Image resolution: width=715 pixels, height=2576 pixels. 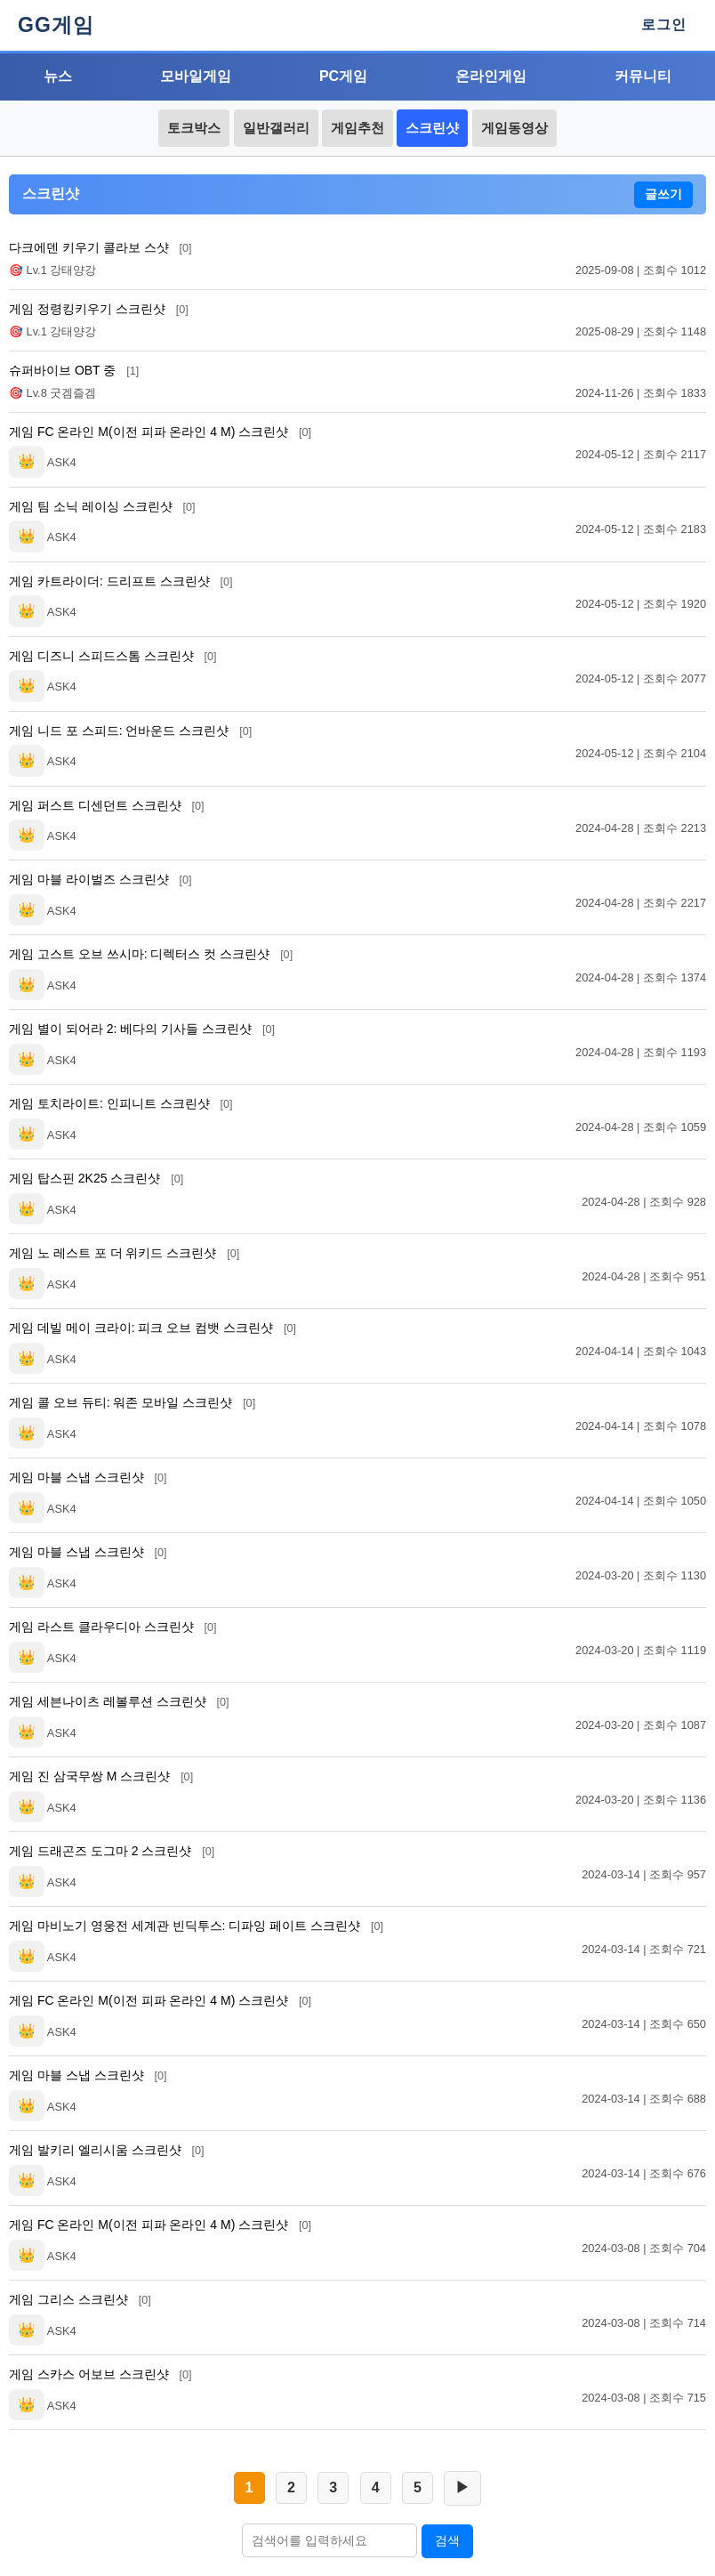 I want to click on 게임 세븐나이츠 레볼루션 스크린샷, so click(x=119, y=1701).